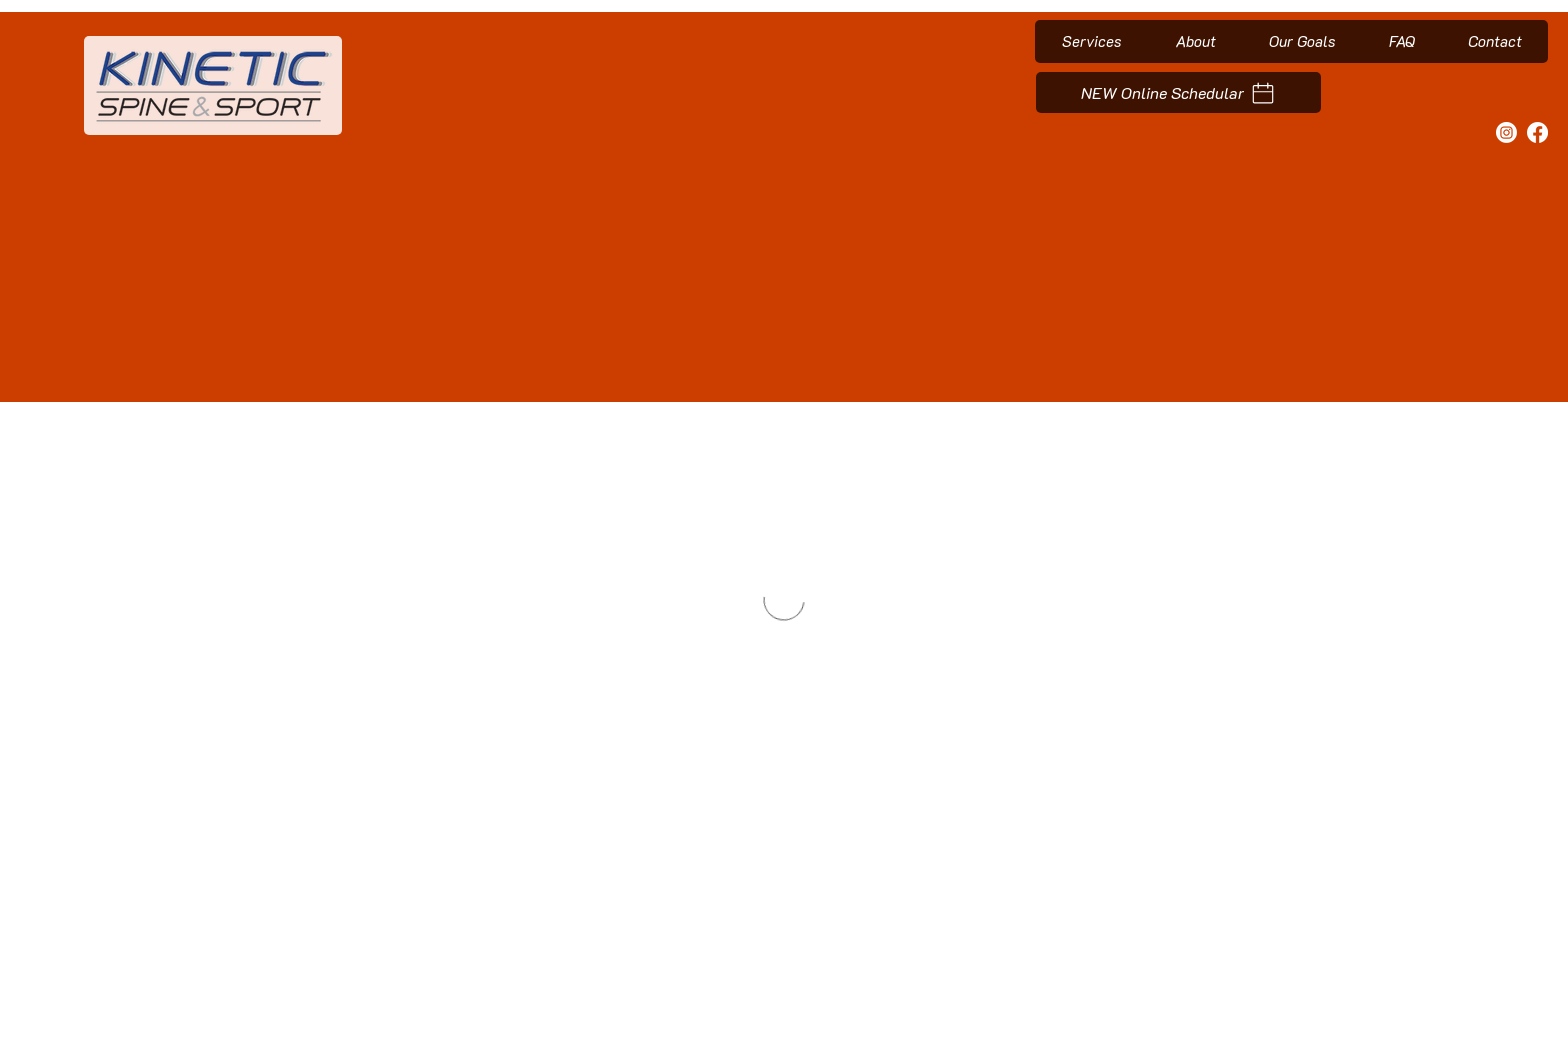 Image resolution: width=1568 pixels, height=1048 pixels. I want to click on [NEW Online Schedular], so click(1178, 92).